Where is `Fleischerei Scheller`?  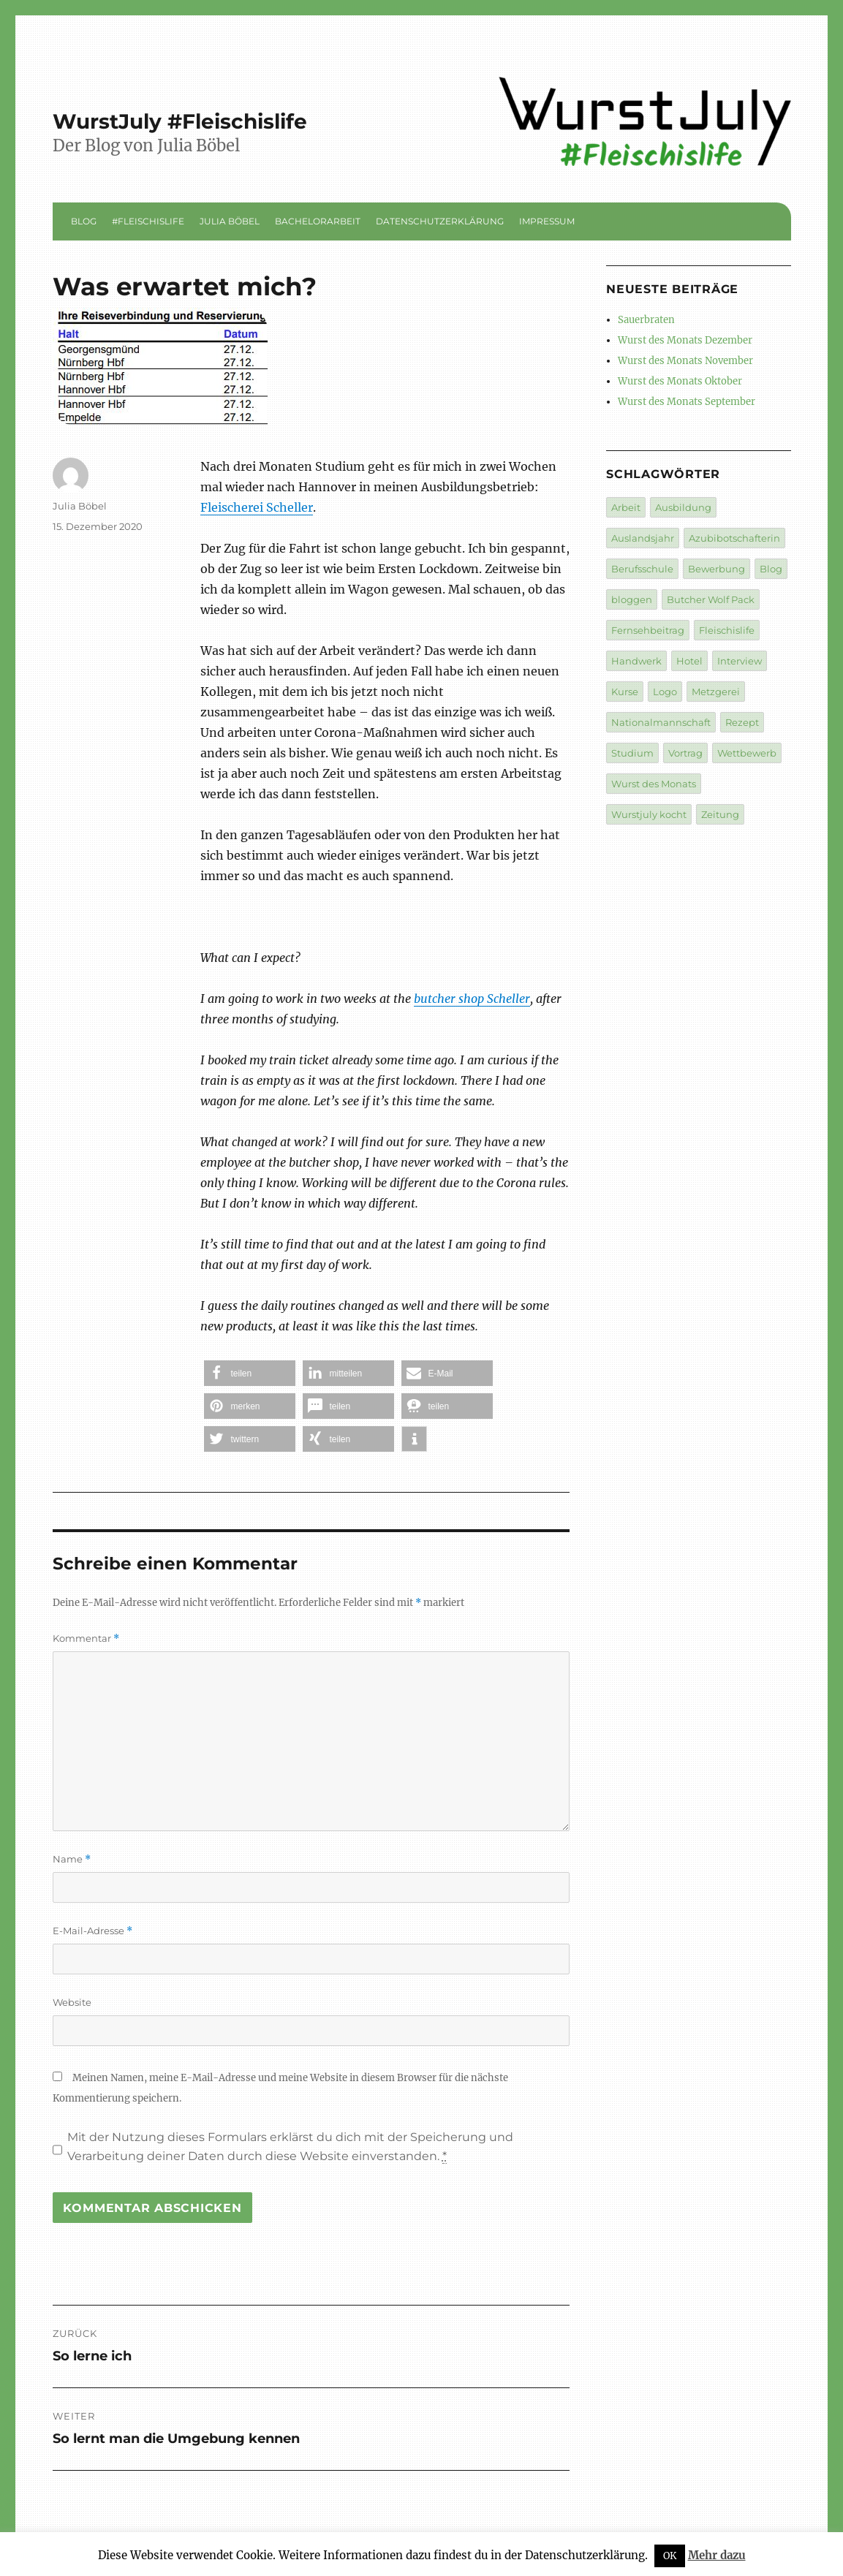
Fleischerei Scheller is located at coordinates (256, 507).